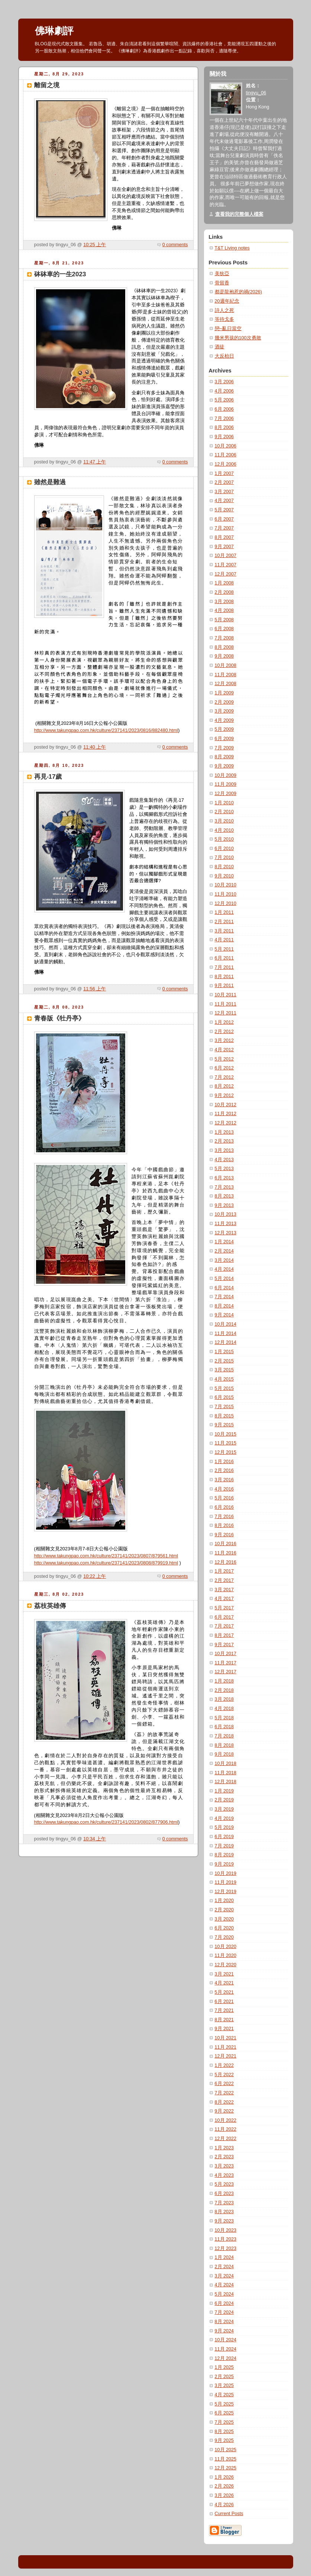  Describe the element at coordinates (224, 1864) in the screenshot. I see `9月 2019` at that location.